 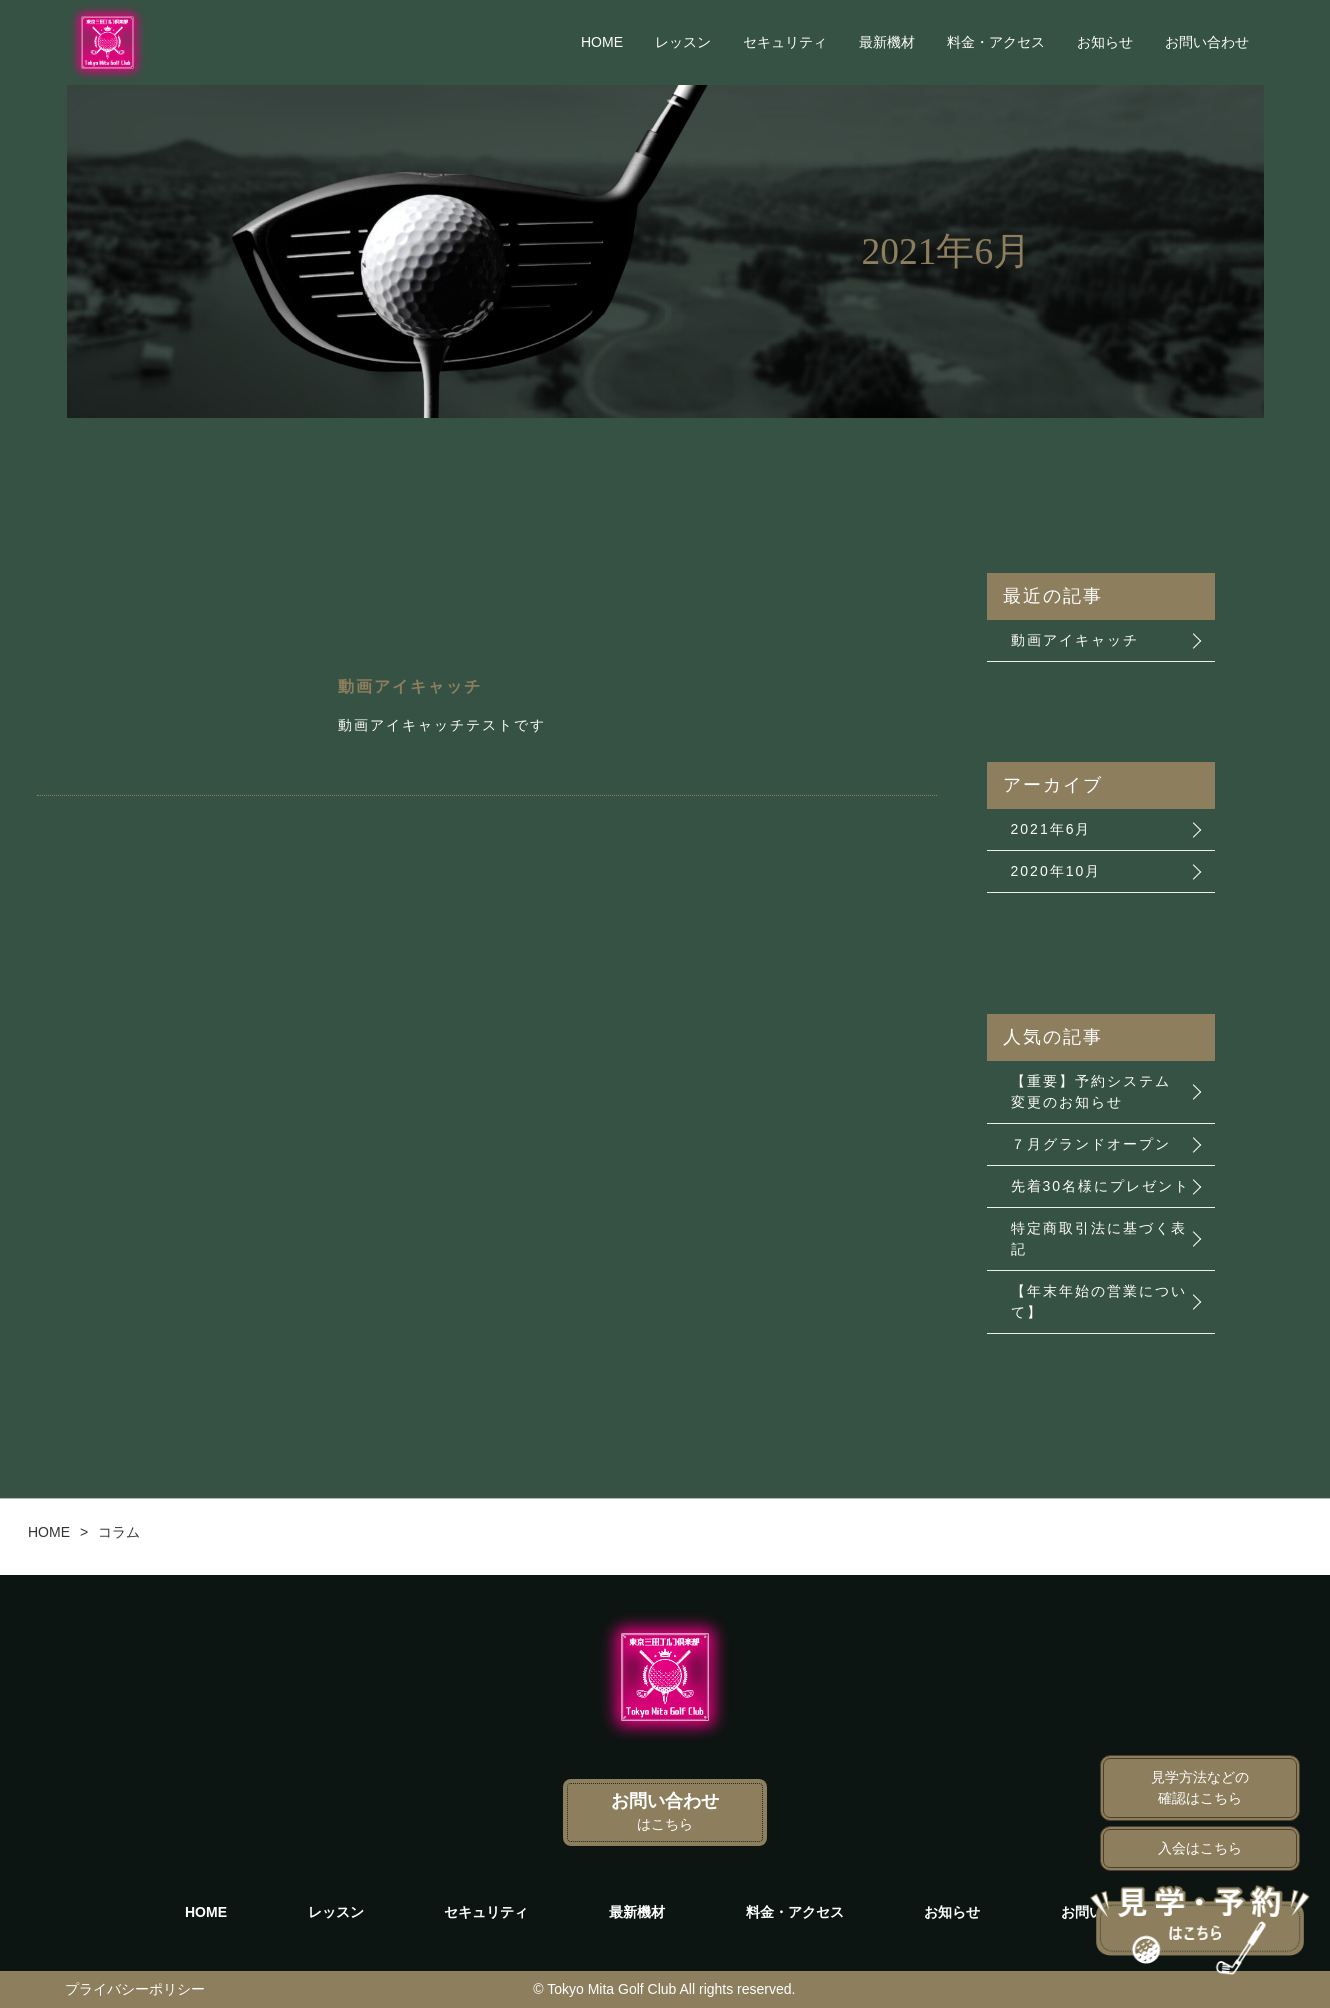 I want to click on プライバシーポリシー, so click(x=135, y=1989).